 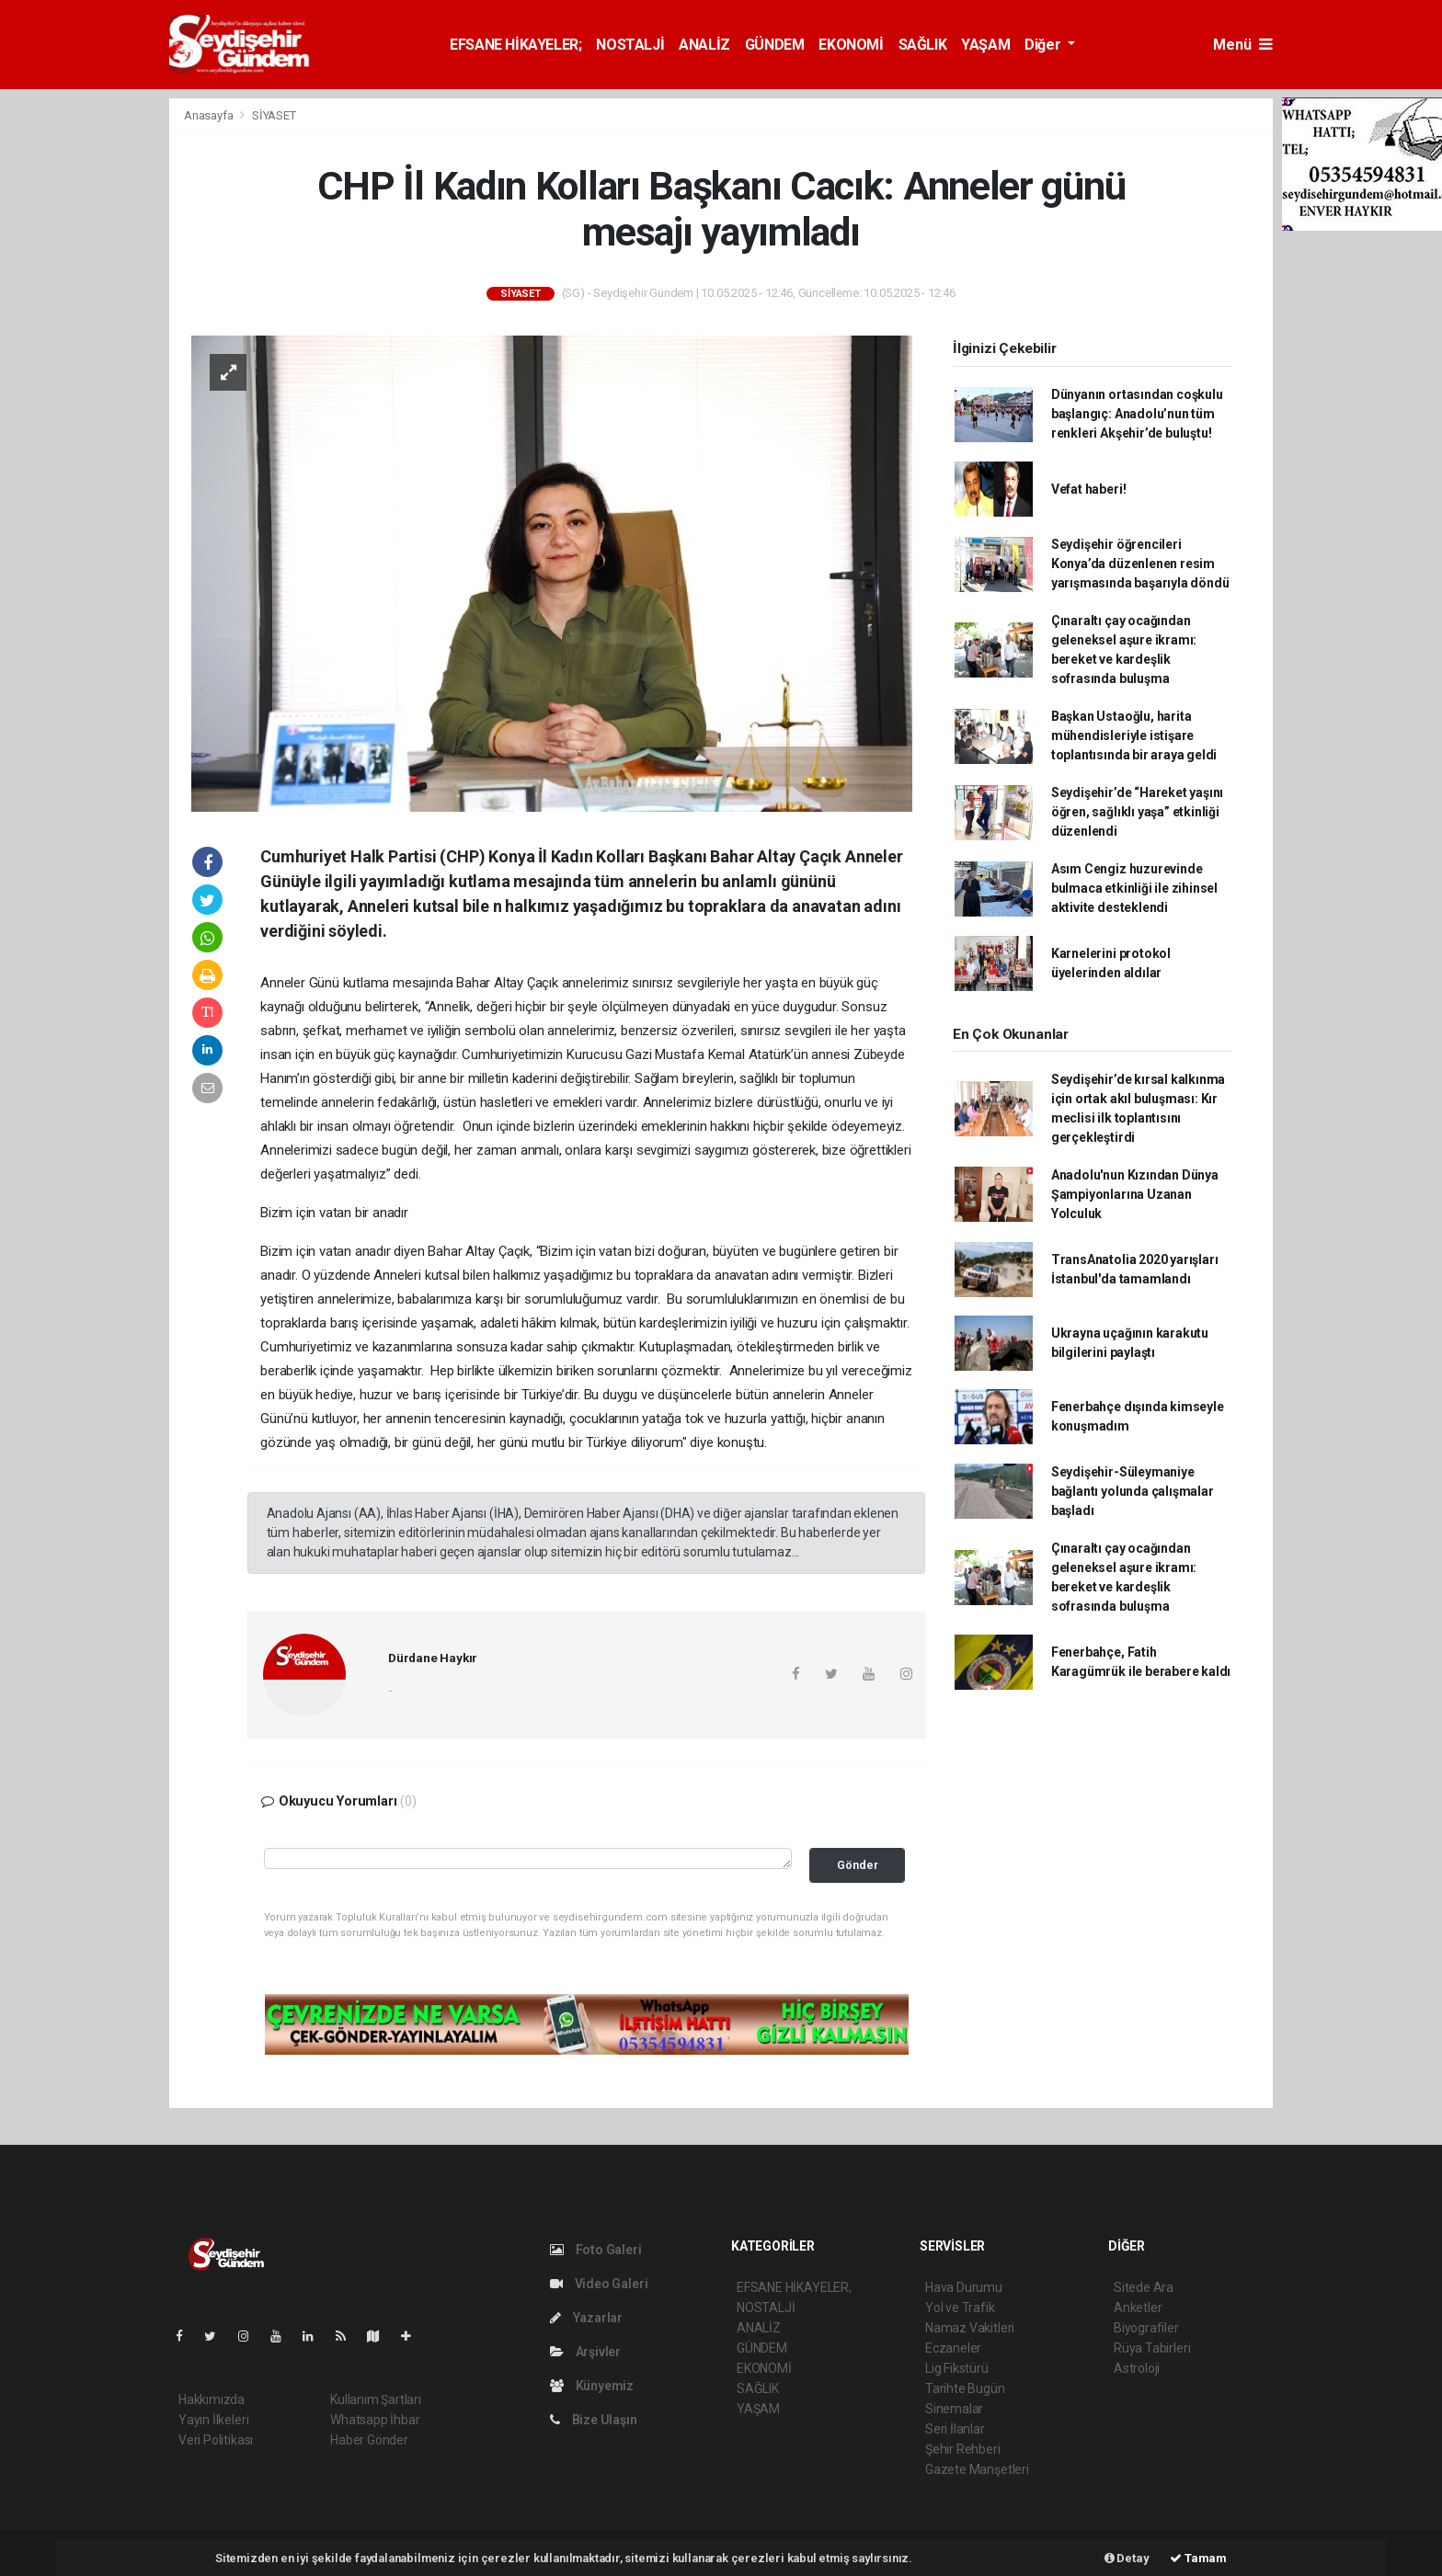 What do you see at coordinates (955, 2429) in the screenshot?
I see `Seri İlanlar` at bounding box center [955, 2429].